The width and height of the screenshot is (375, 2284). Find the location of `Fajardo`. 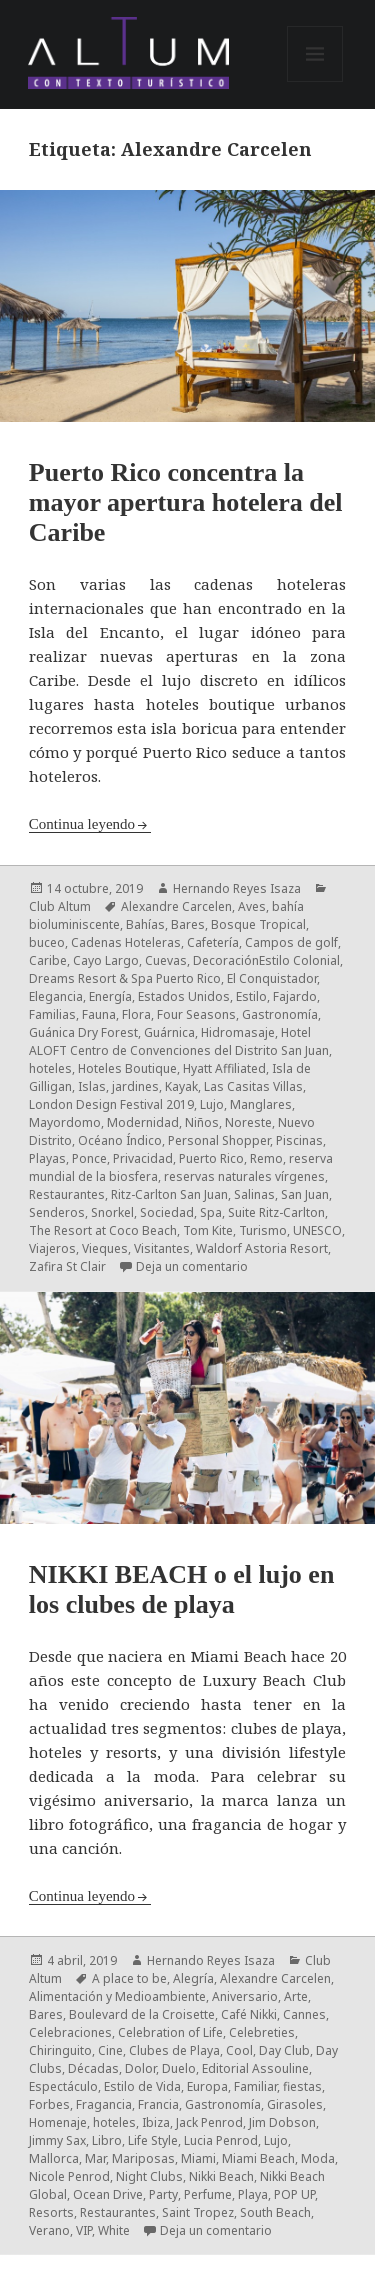

Fajardo is located at coordinates (295, 996).